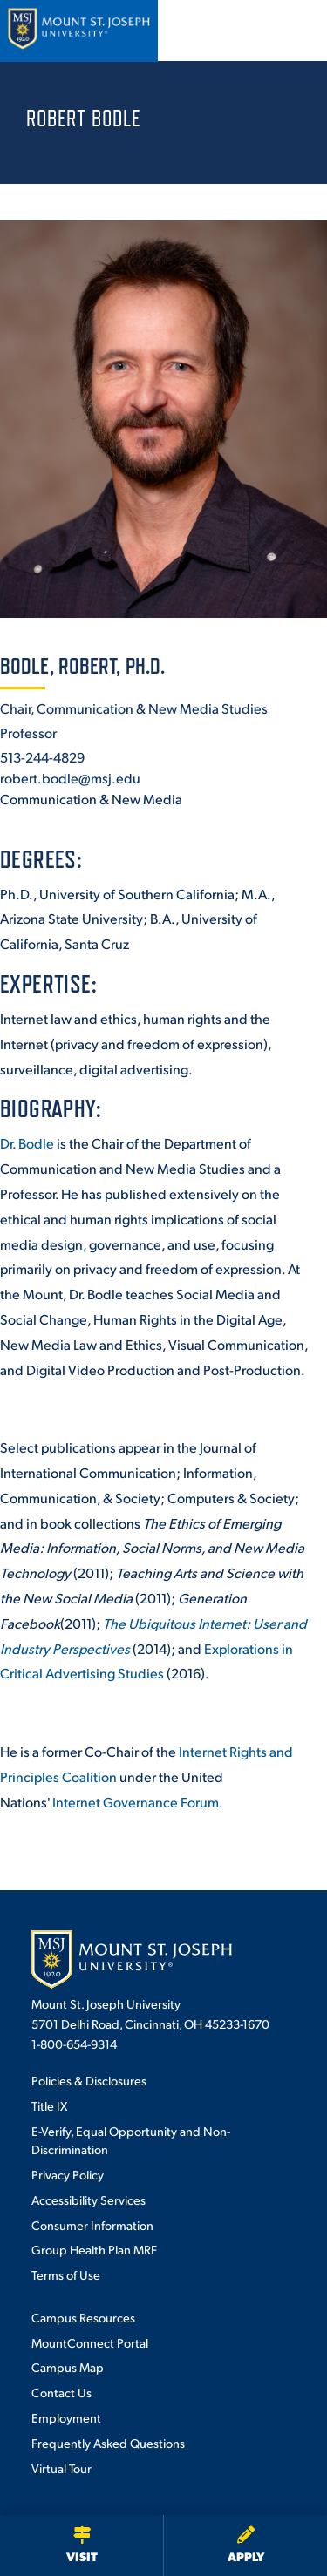  Describe the element at coordinates (61, 2468) in the screenshot. I see `Virtual Tour` at that location.